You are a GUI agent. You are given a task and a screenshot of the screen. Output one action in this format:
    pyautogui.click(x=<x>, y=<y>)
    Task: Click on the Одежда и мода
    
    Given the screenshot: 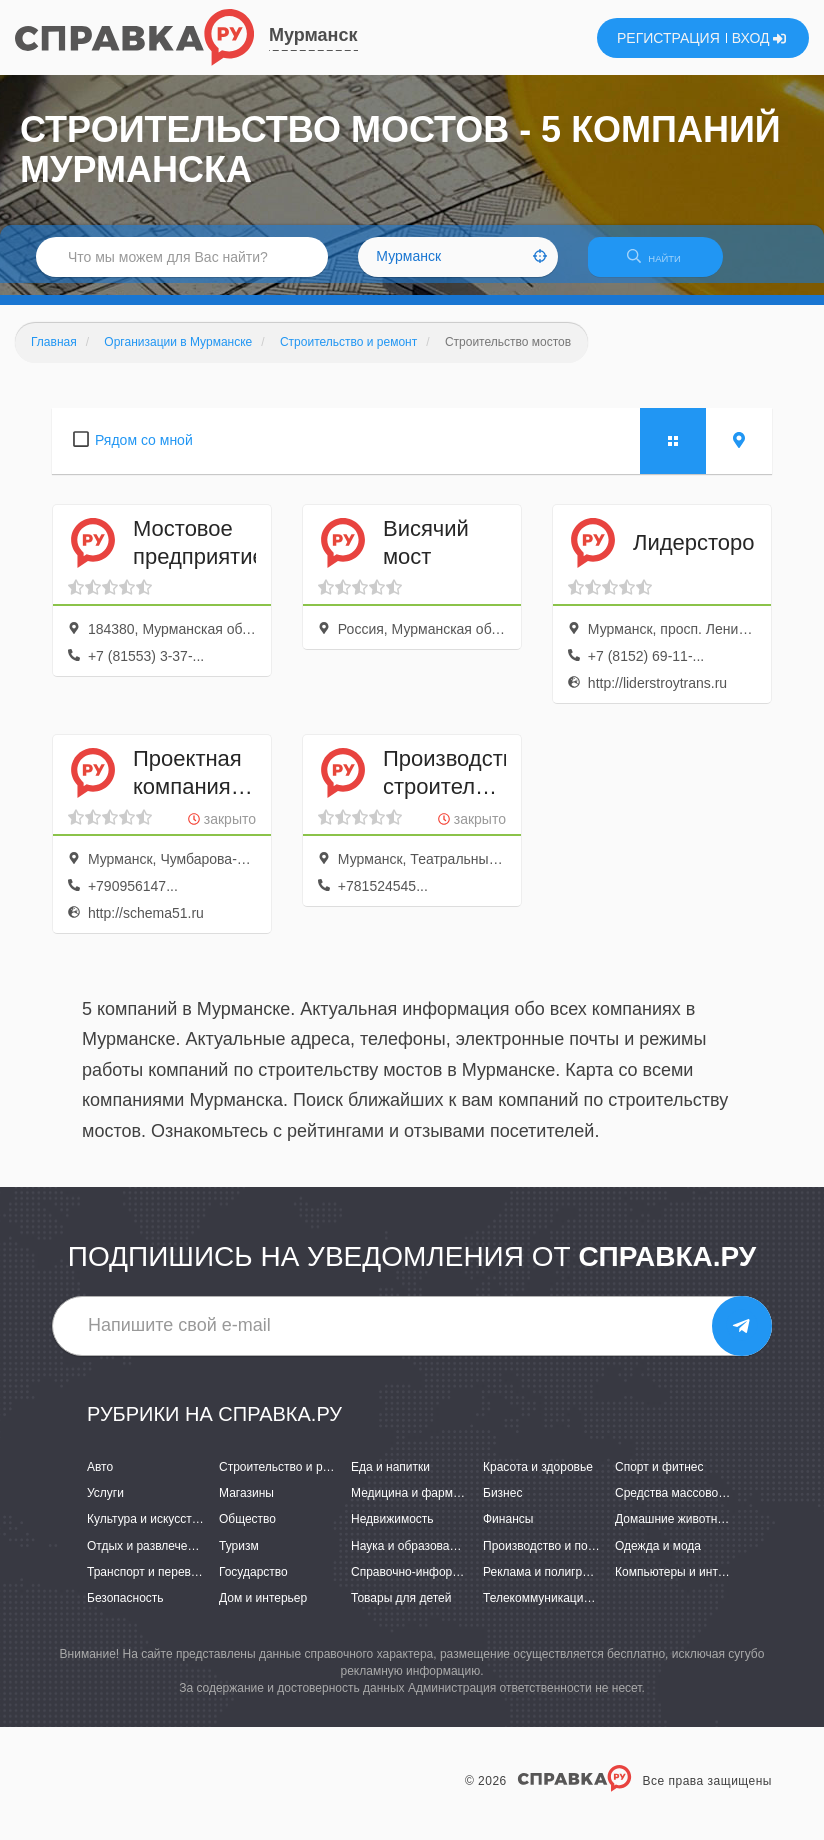 What is the action you would take?
    pyautogui.click(x=658, y=1558)
    